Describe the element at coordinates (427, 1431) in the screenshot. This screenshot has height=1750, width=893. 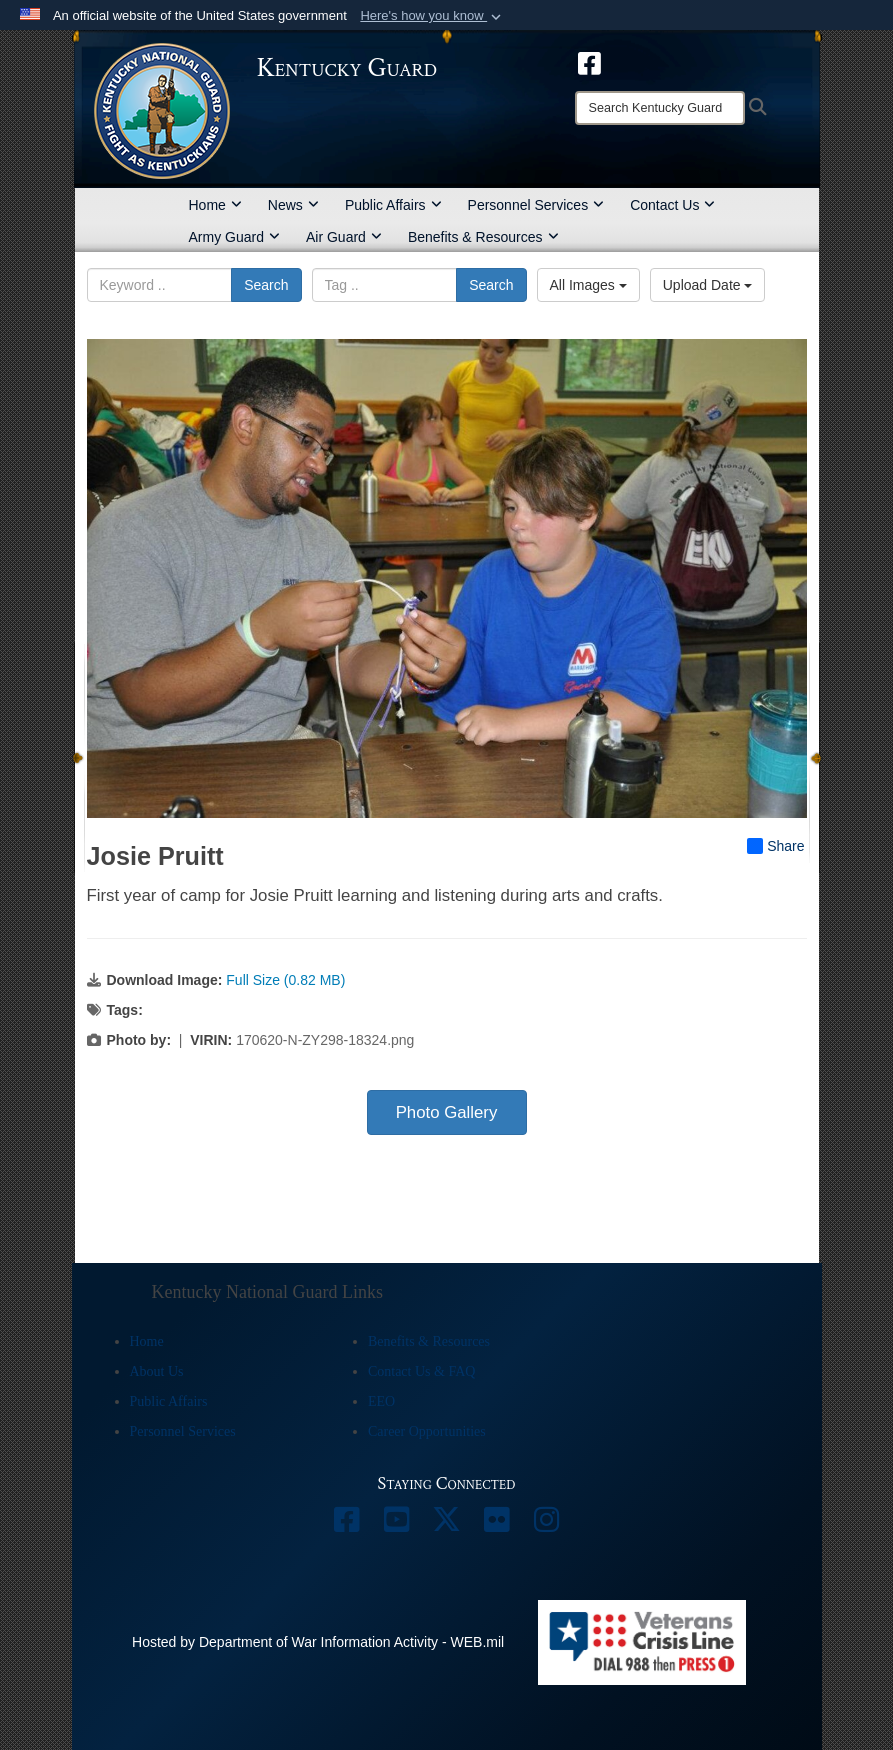
I see `Career Opportunities` at that location.